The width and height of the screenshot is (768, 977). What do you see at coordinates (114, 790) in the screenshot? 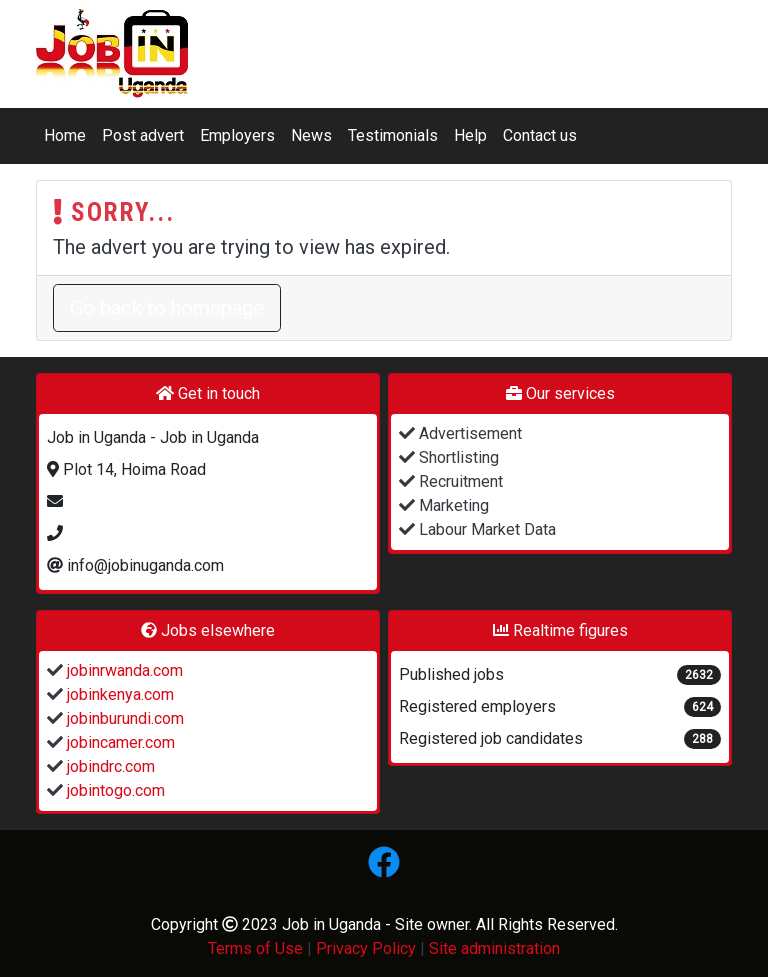
I see `jobintogo.com` at bounding box center [114, 790].